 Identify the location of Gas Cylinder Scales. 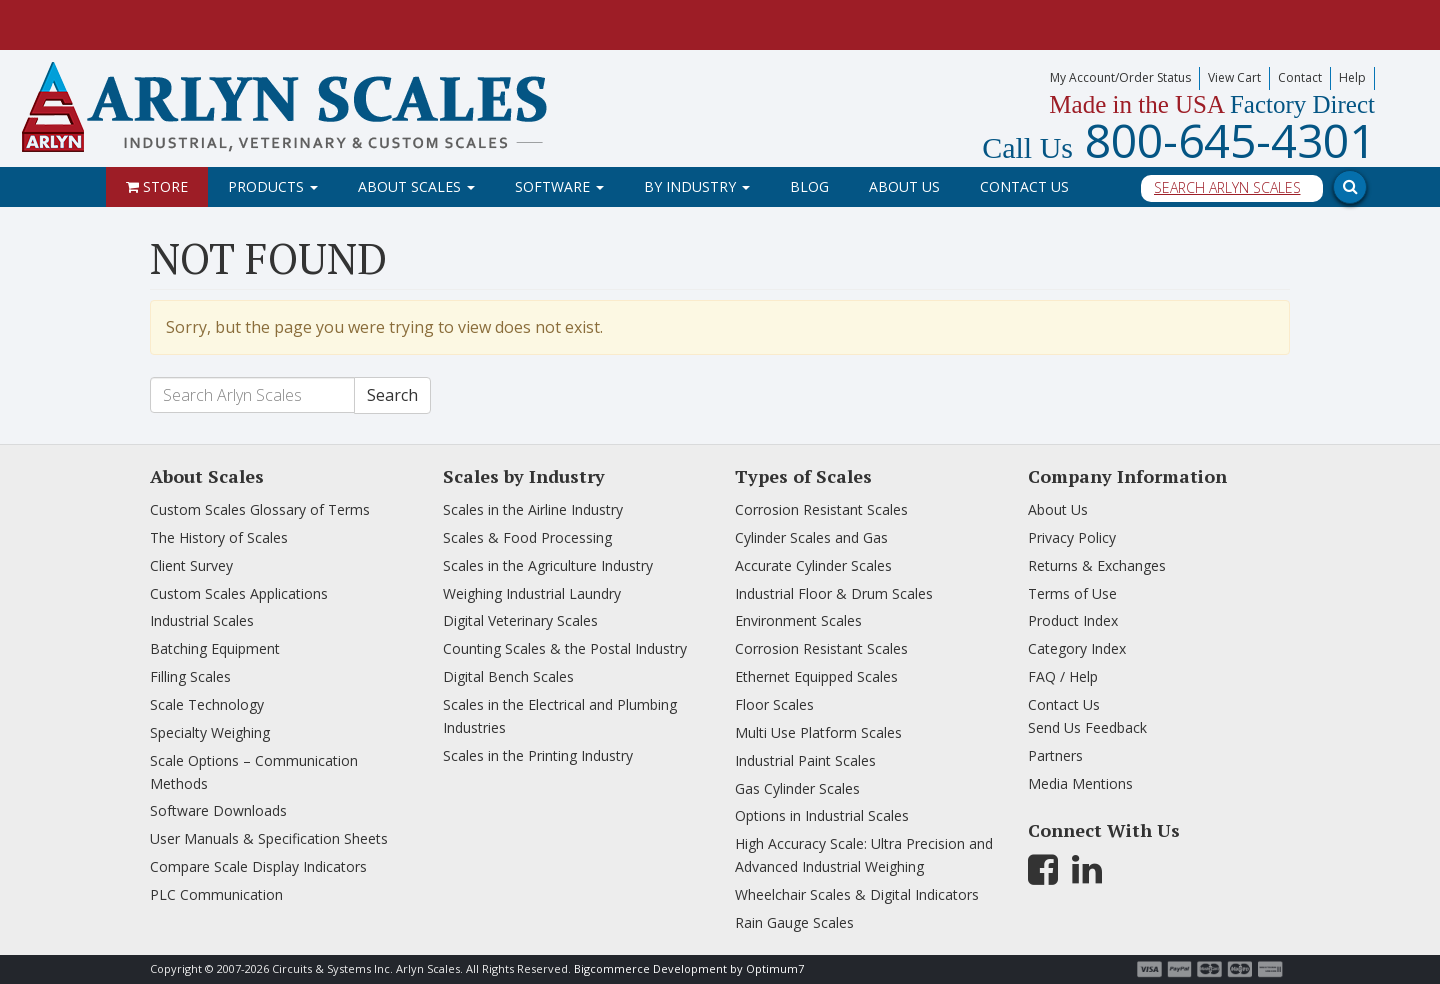
(797, 788).